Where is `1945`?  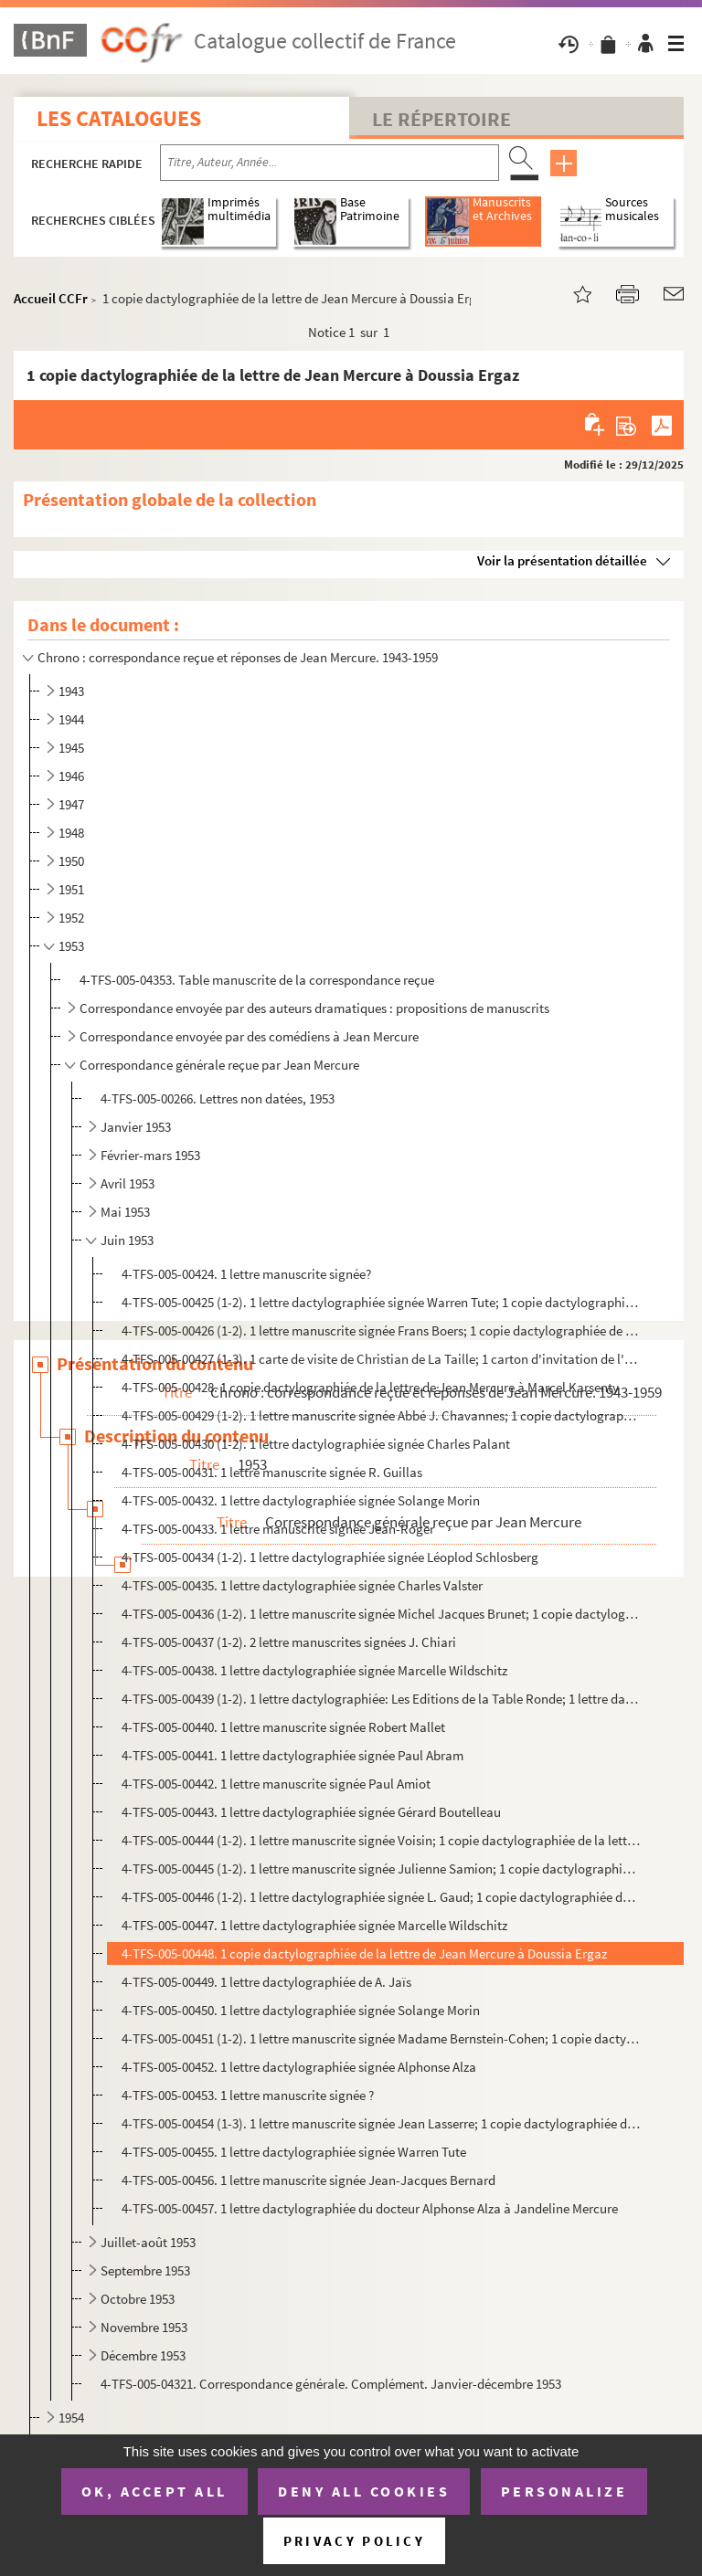
1945 is located at coordinates (71, 747).